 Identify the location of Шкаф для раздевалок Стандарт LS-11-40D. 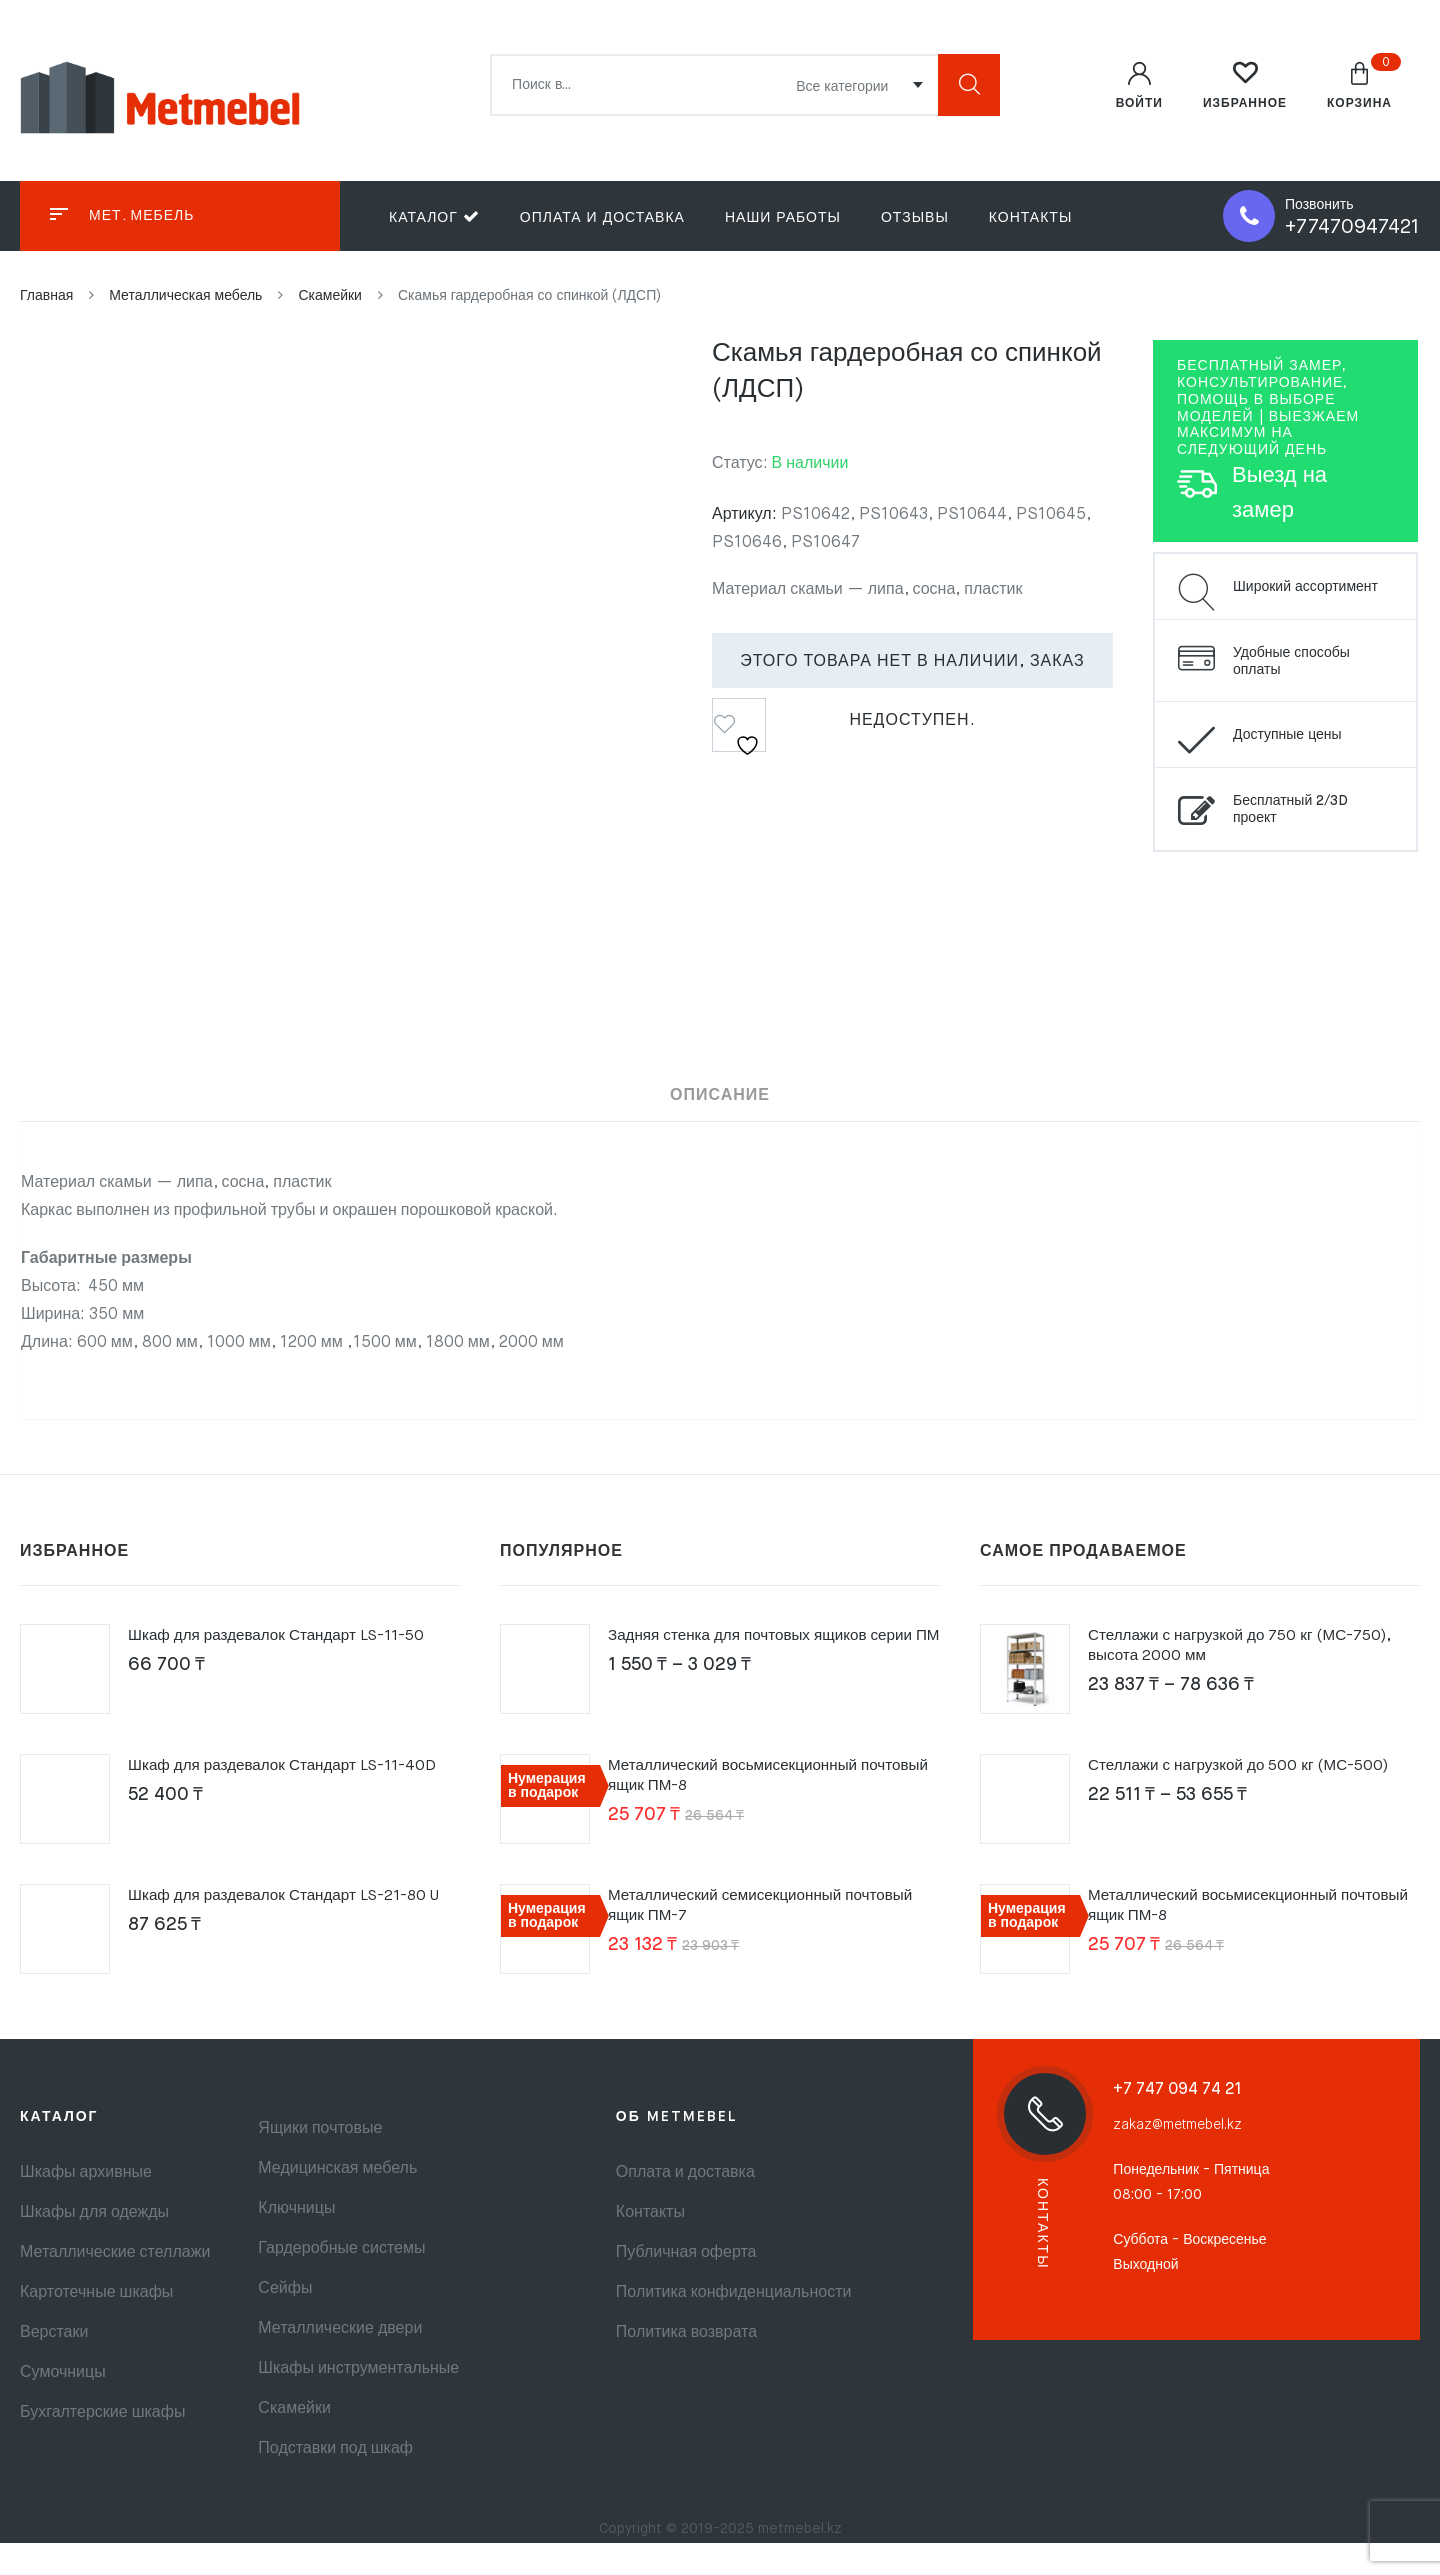
(289, 1798).